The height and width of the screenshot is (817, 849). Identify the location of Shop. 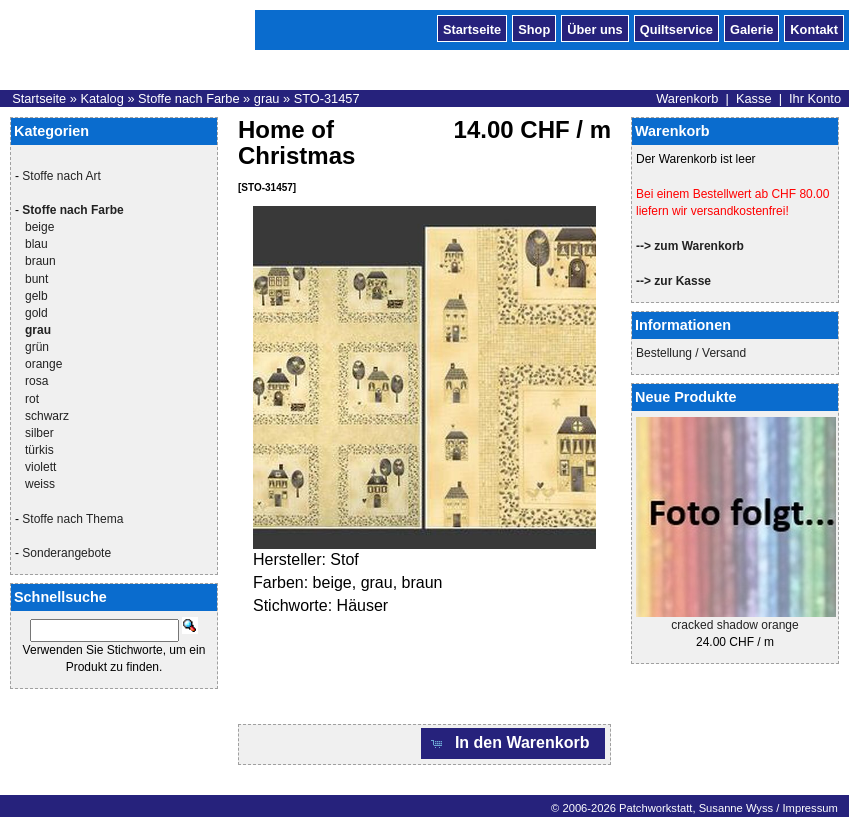
(534, 28).